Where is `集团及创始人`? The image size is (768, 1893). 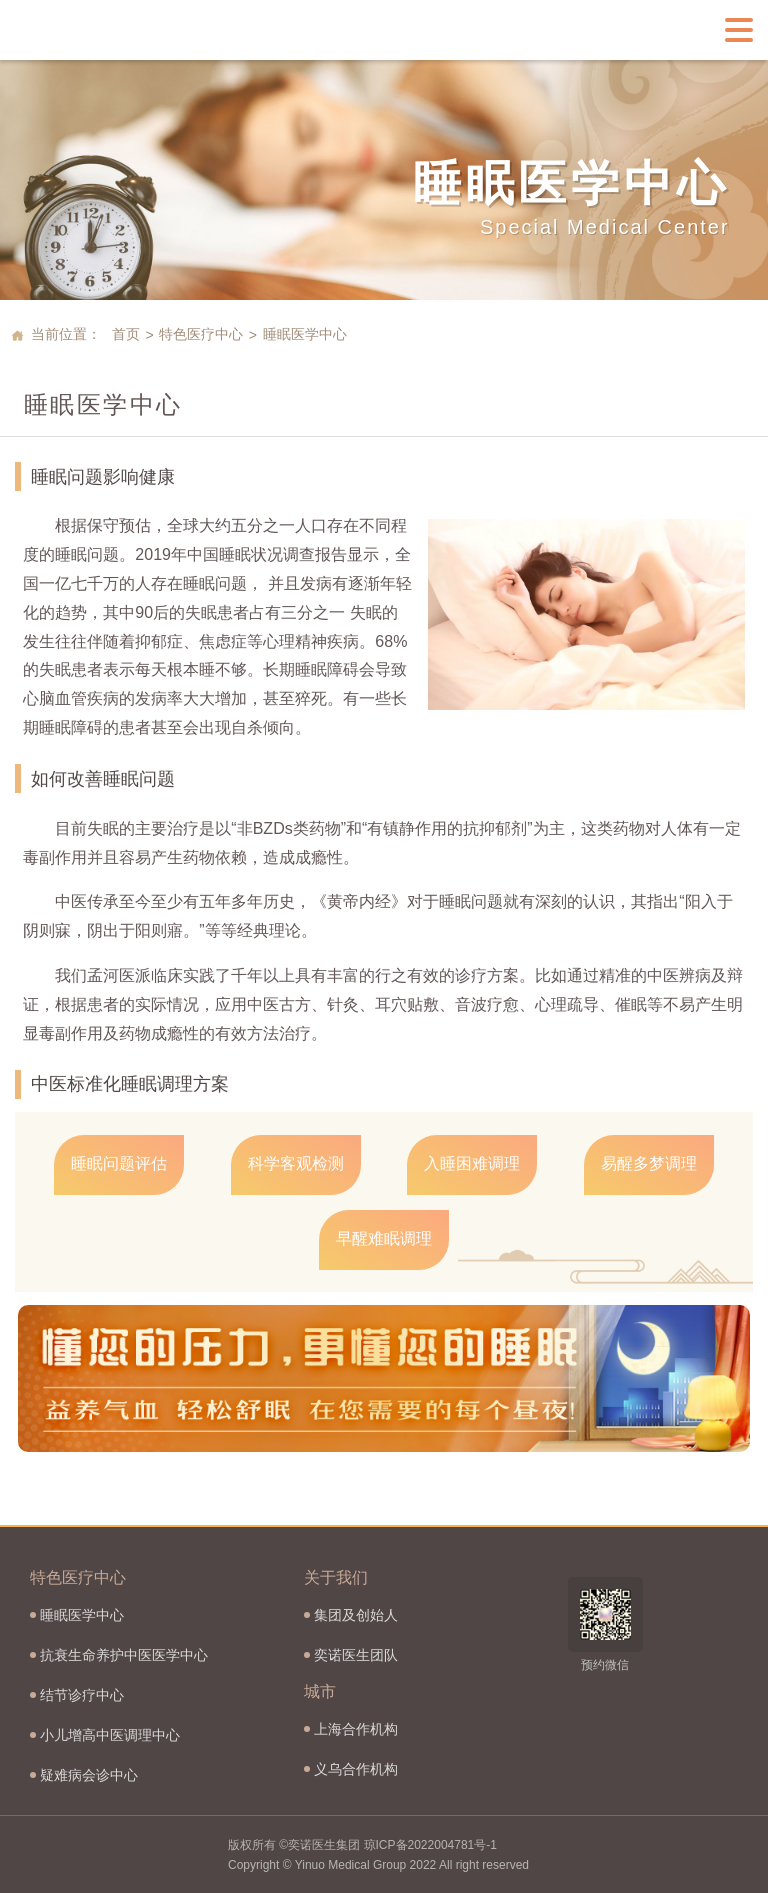
集团及创始人 is located at coordinates (356, 1615).